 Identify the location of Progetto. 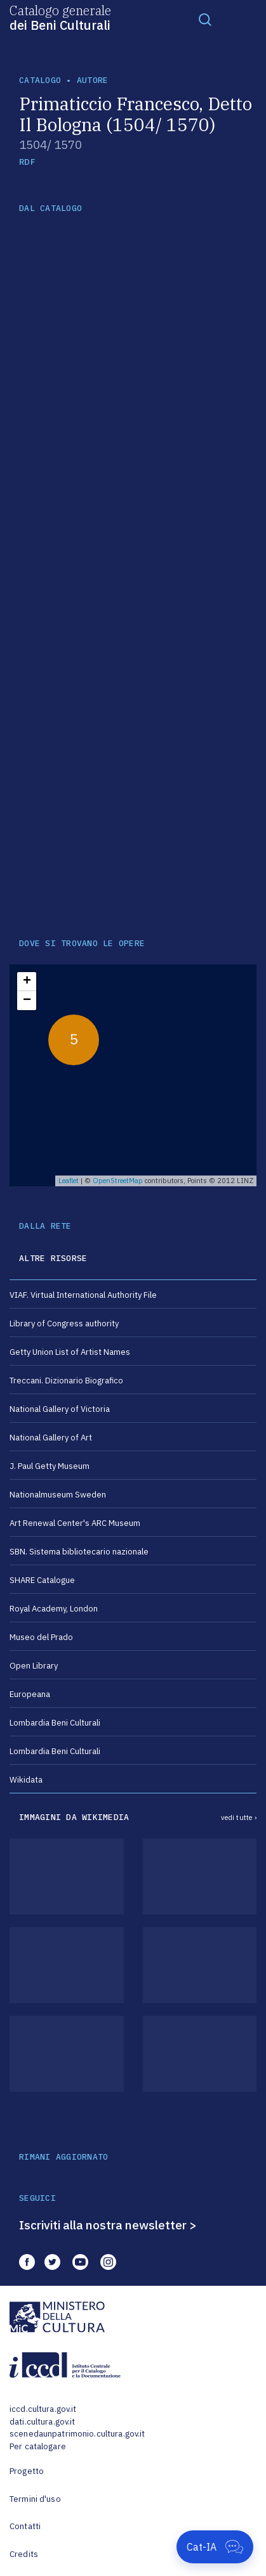
(27, 2471).